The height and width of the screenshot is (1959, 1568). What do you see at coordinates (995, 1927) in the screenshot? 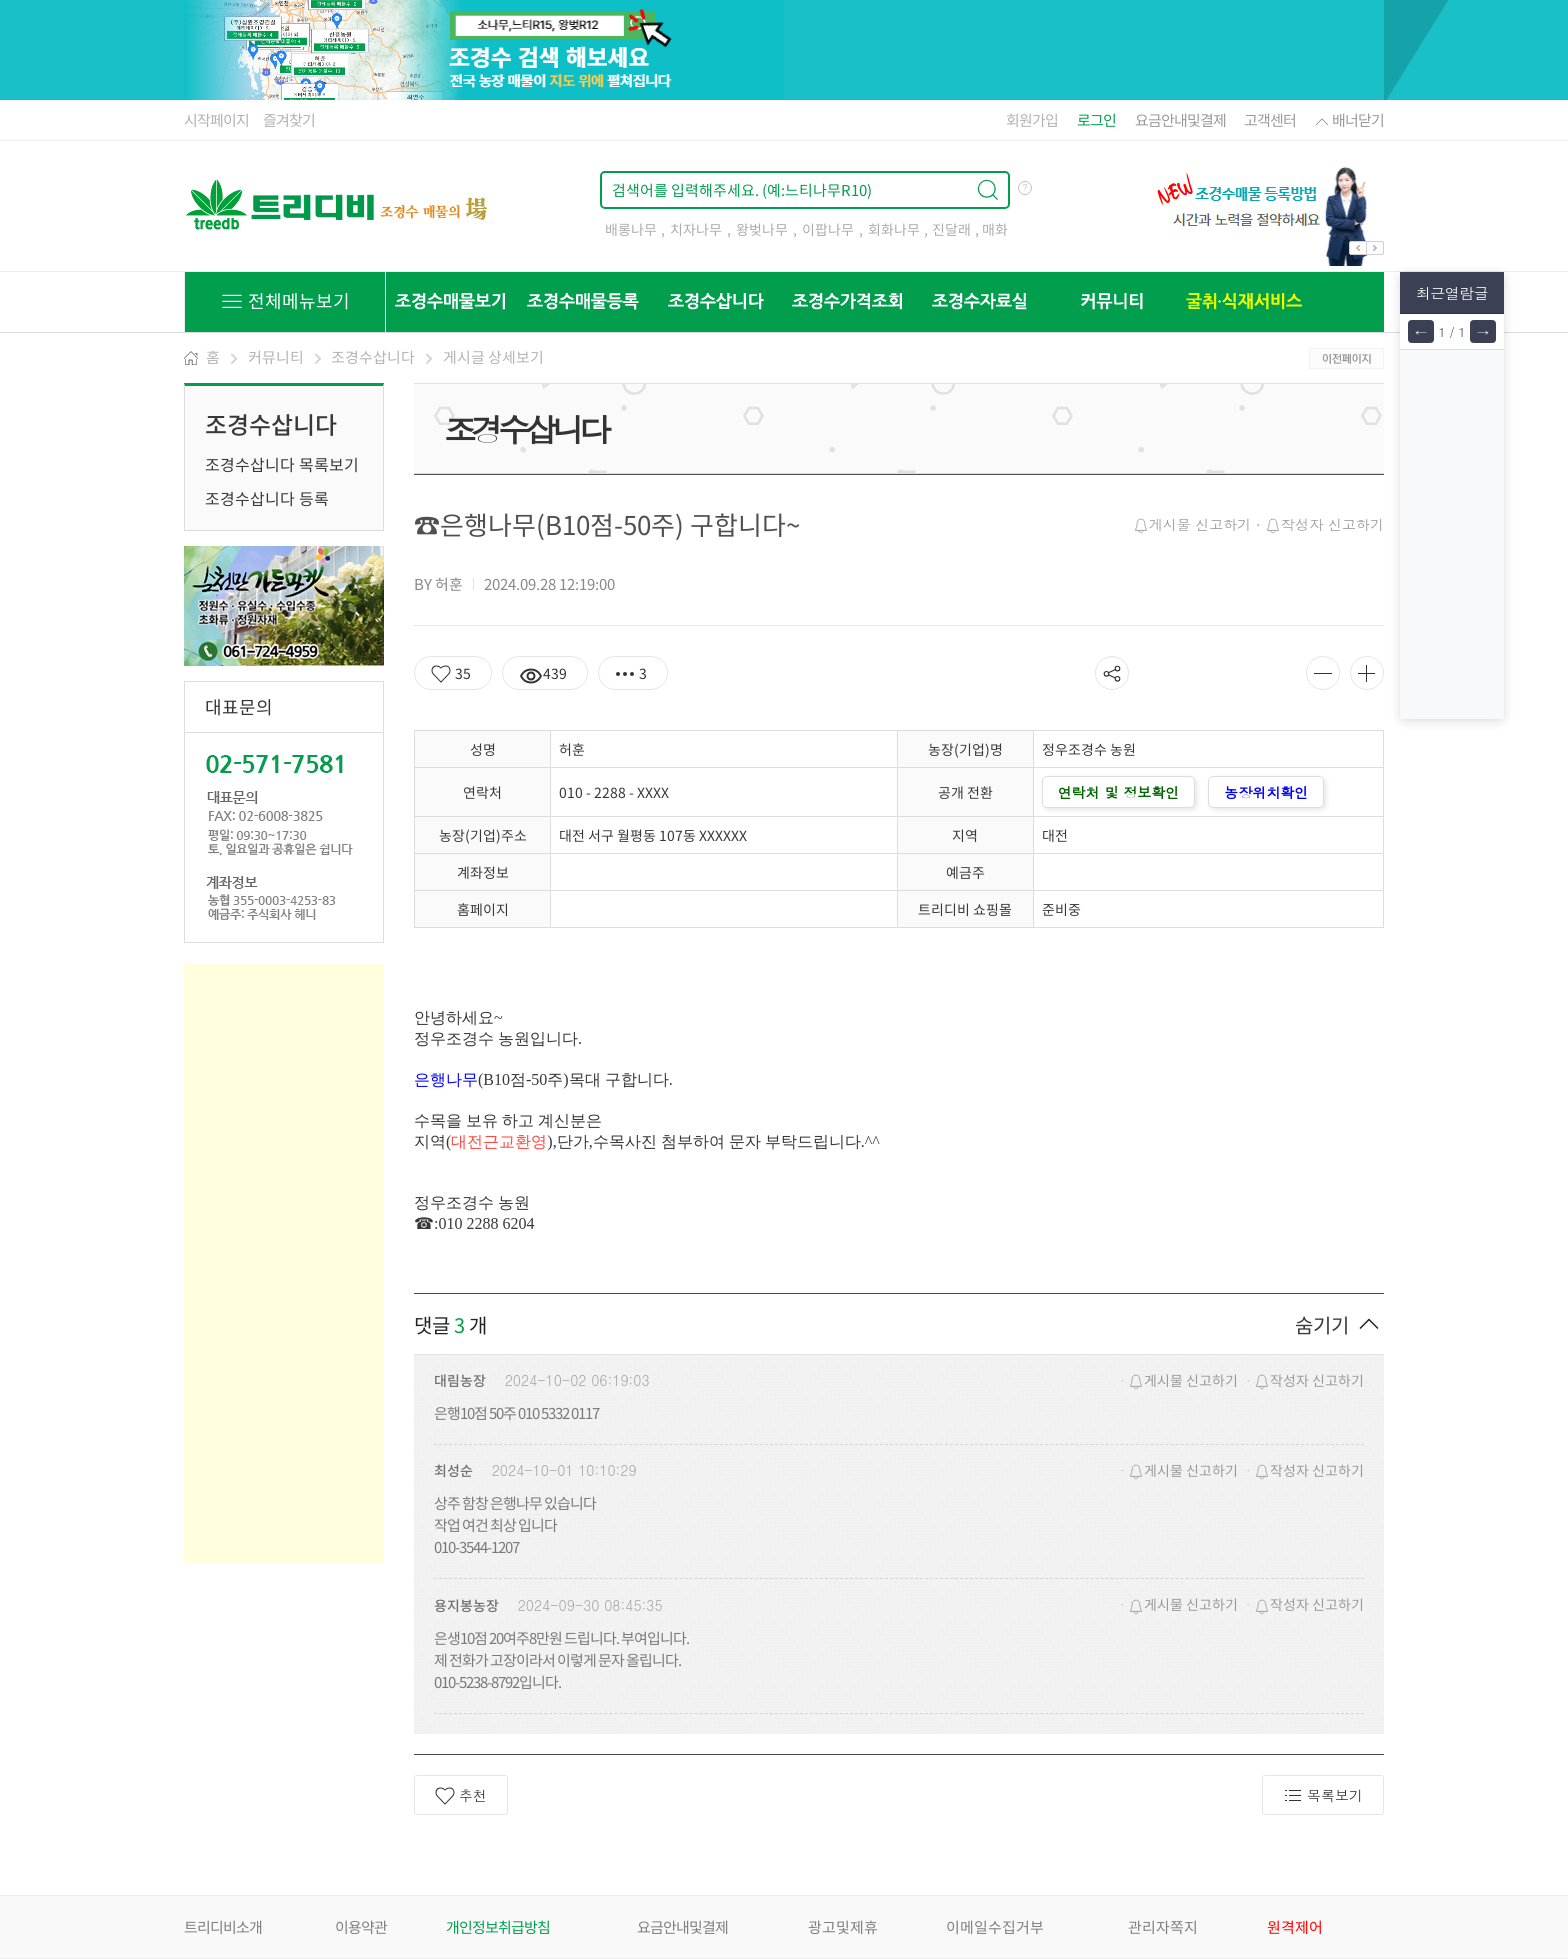
I see `이메일수집거부` at bounding box center [995, 1927].